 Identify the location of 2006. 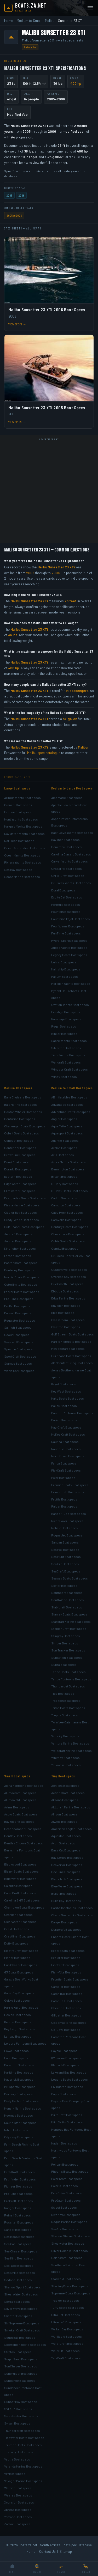
(21, 195).